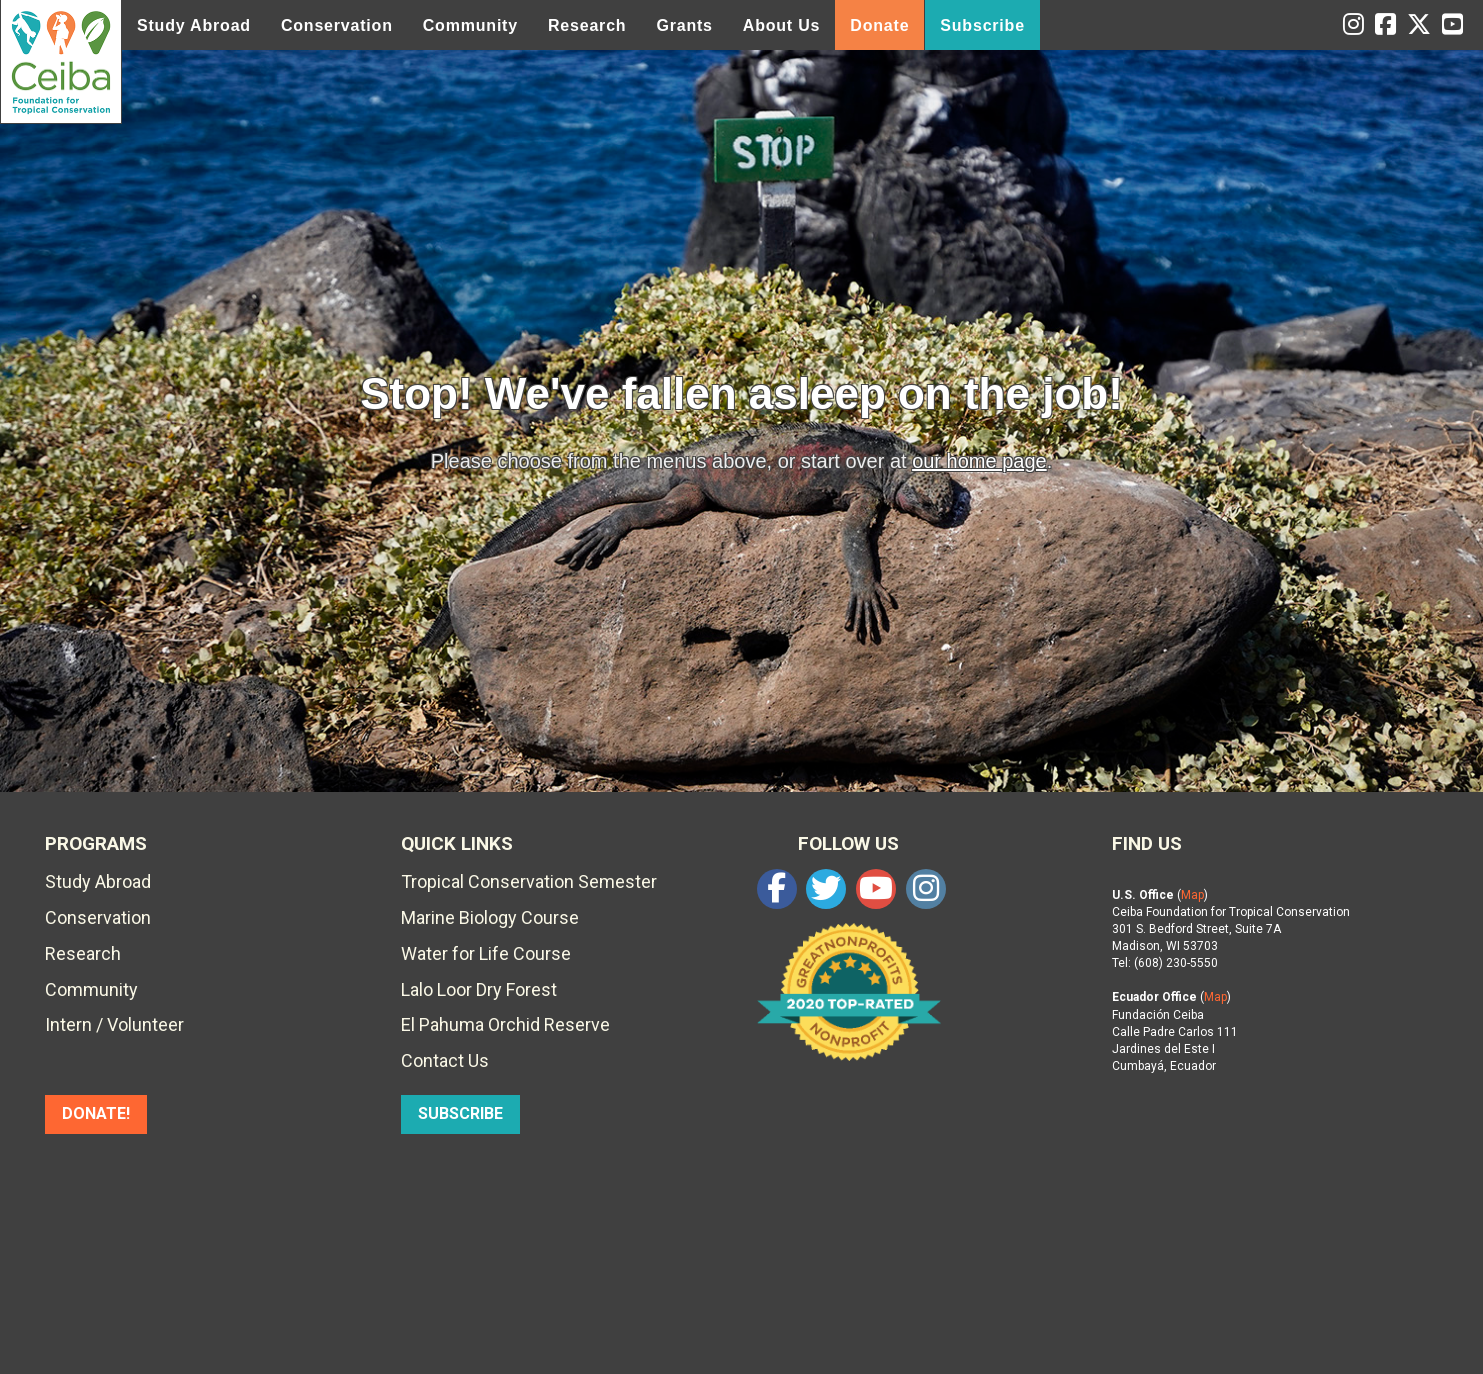  Describe the element at coordinates (486, 953) in the screenshot. I see `Water for Life Course` at that location.